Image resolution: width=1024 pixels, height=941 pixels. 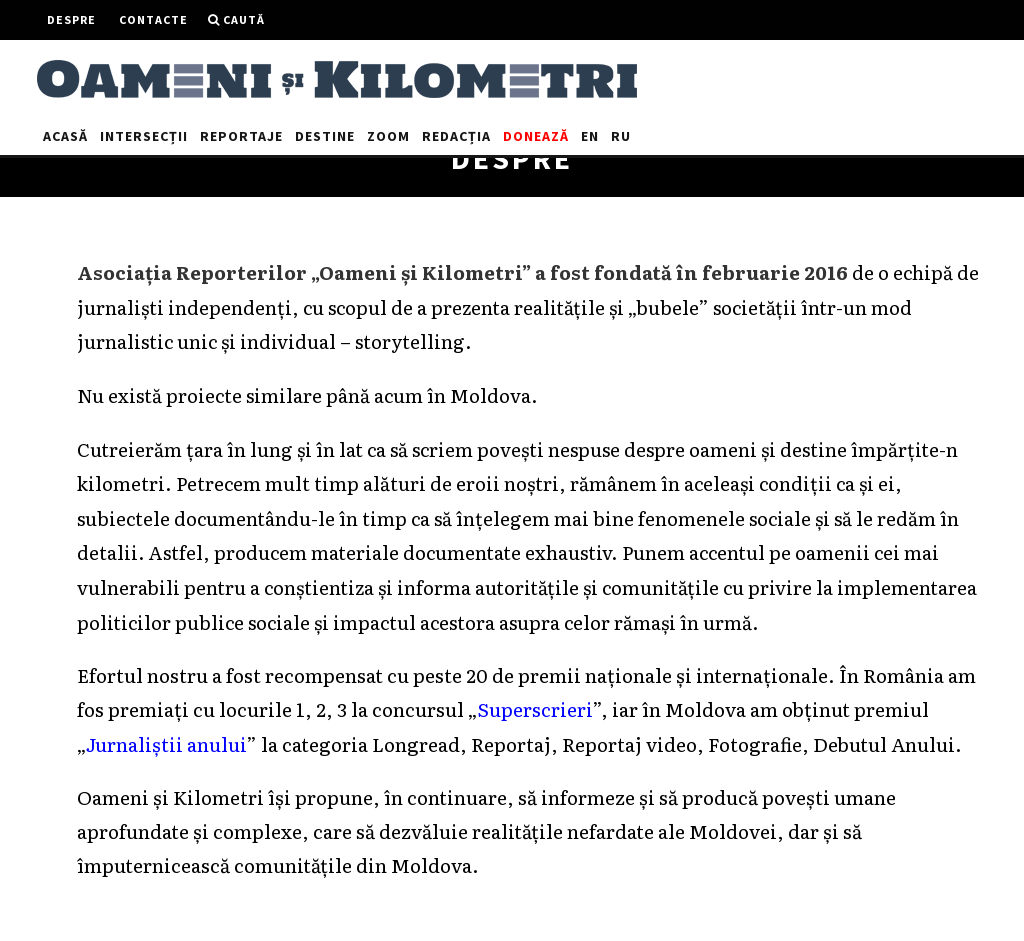 I want to click on Zoom, so click(x=388, y=136).